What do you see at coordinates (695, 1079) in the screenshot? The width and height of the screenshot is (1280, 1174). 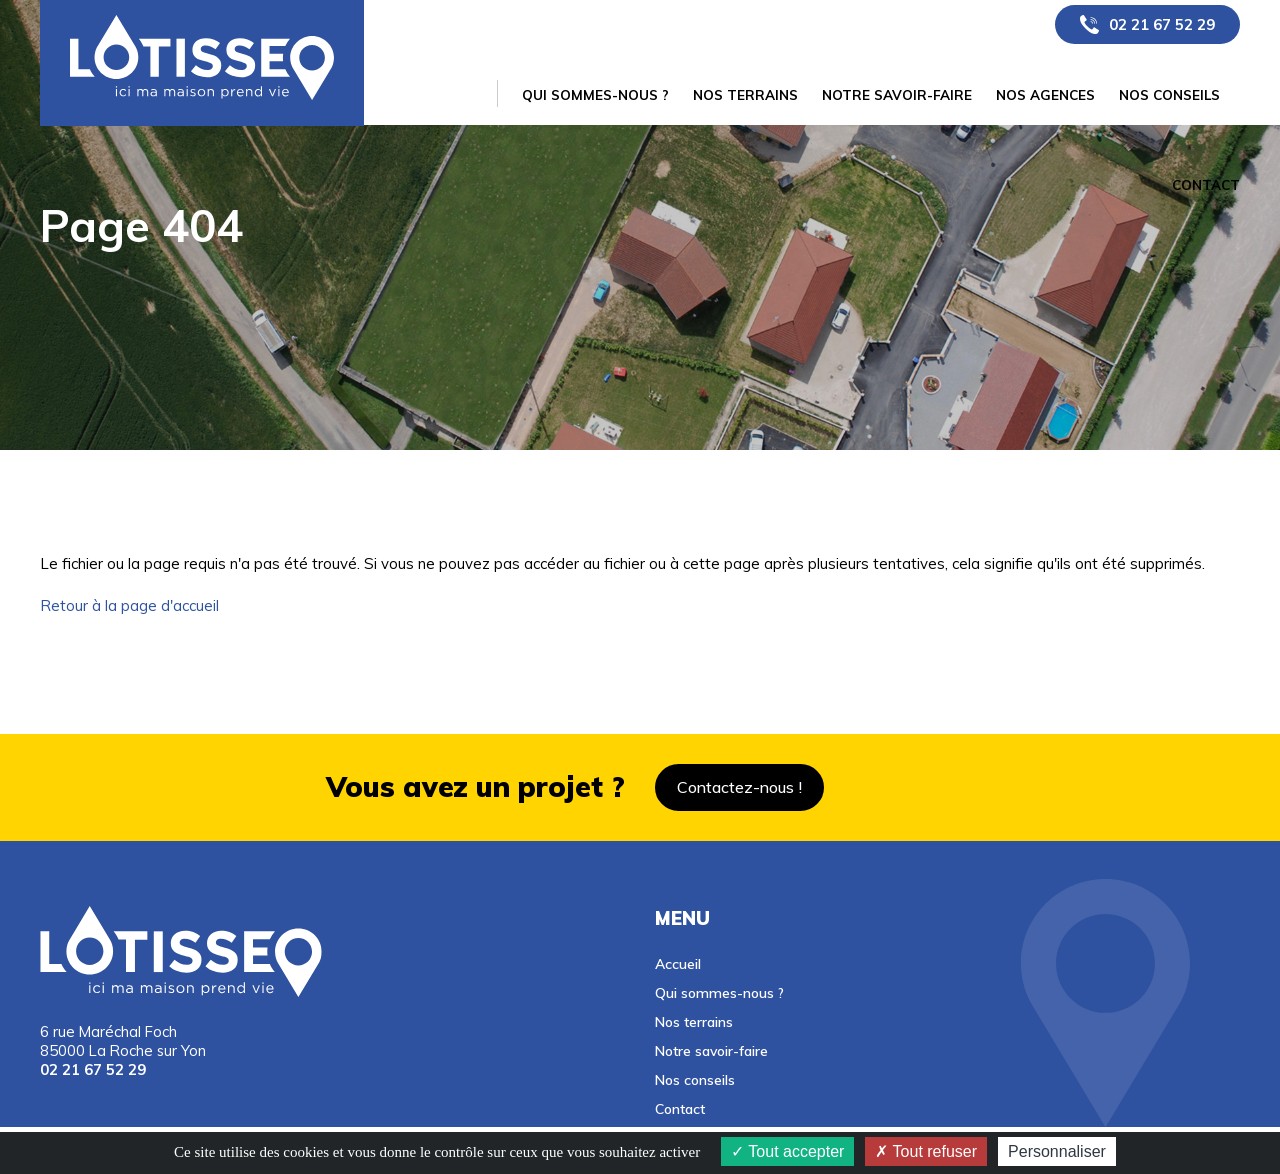 I see `Nos conseils` at bounding box center [695, 1079].